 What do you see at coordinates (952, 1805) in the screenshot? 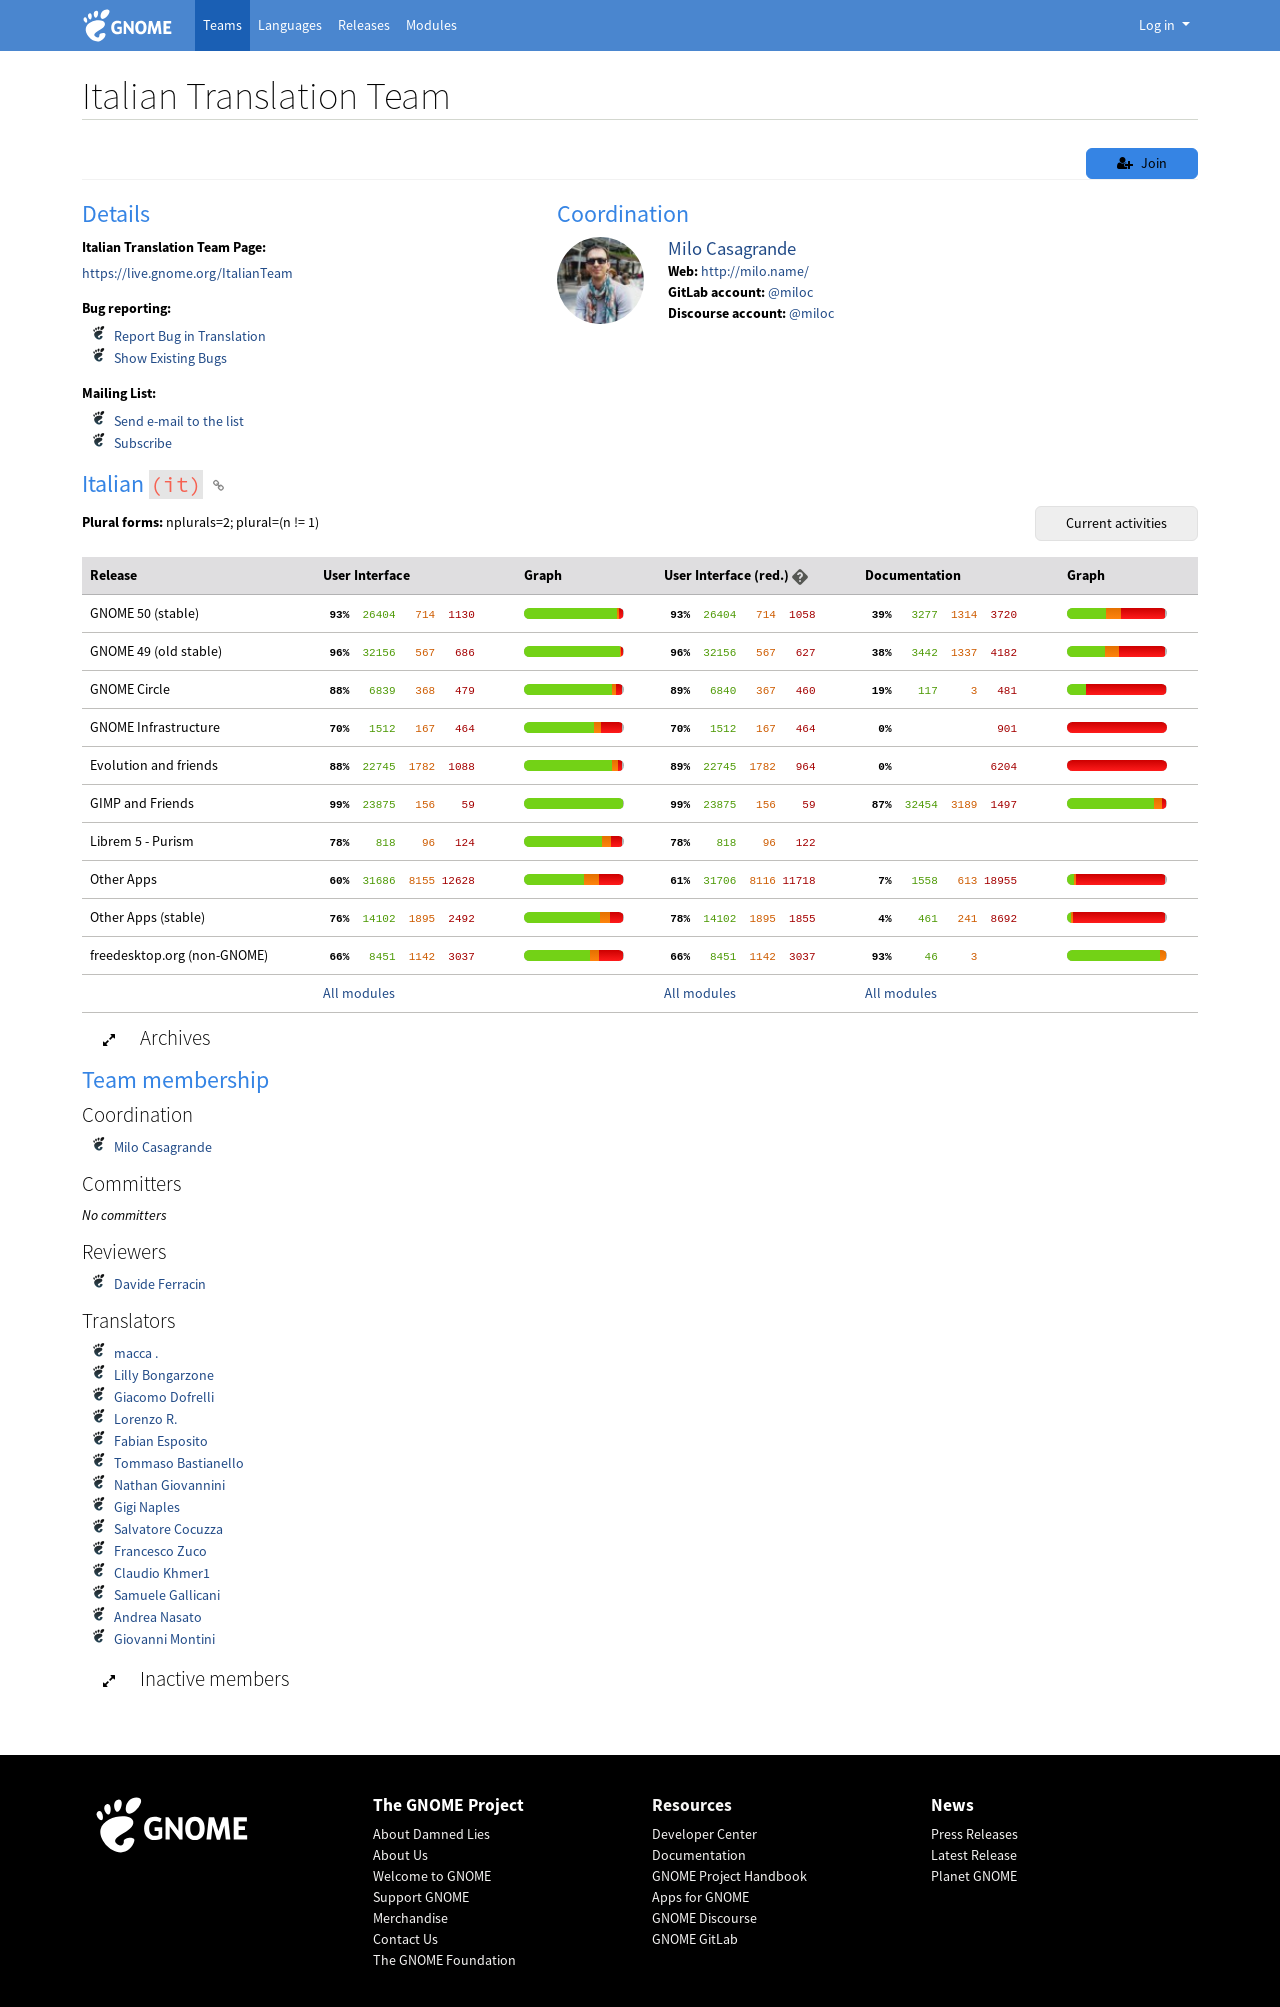
I see `News` at bounding box center [952, 1805].